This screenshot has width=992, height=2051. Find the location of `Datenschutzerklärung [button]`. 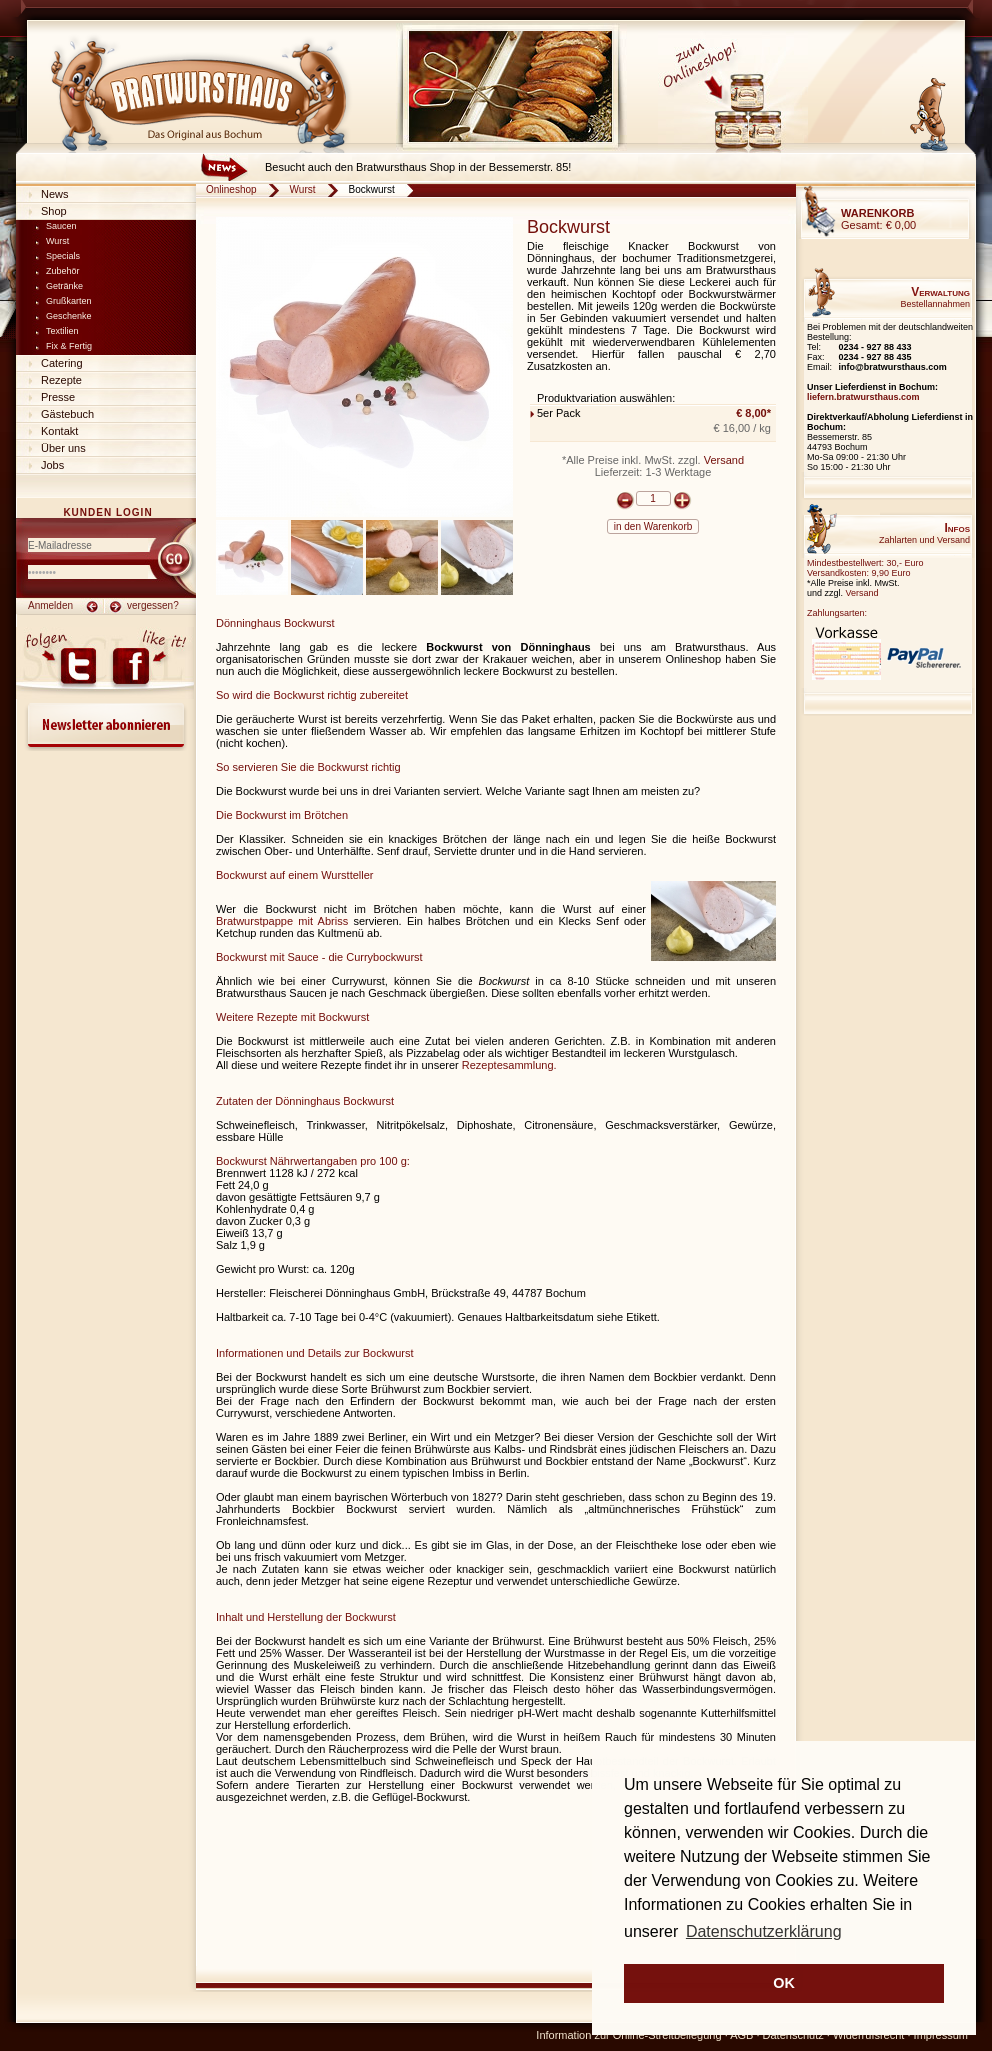

Datenschutzerklärung [button] is located at coordinates (764, 1931).